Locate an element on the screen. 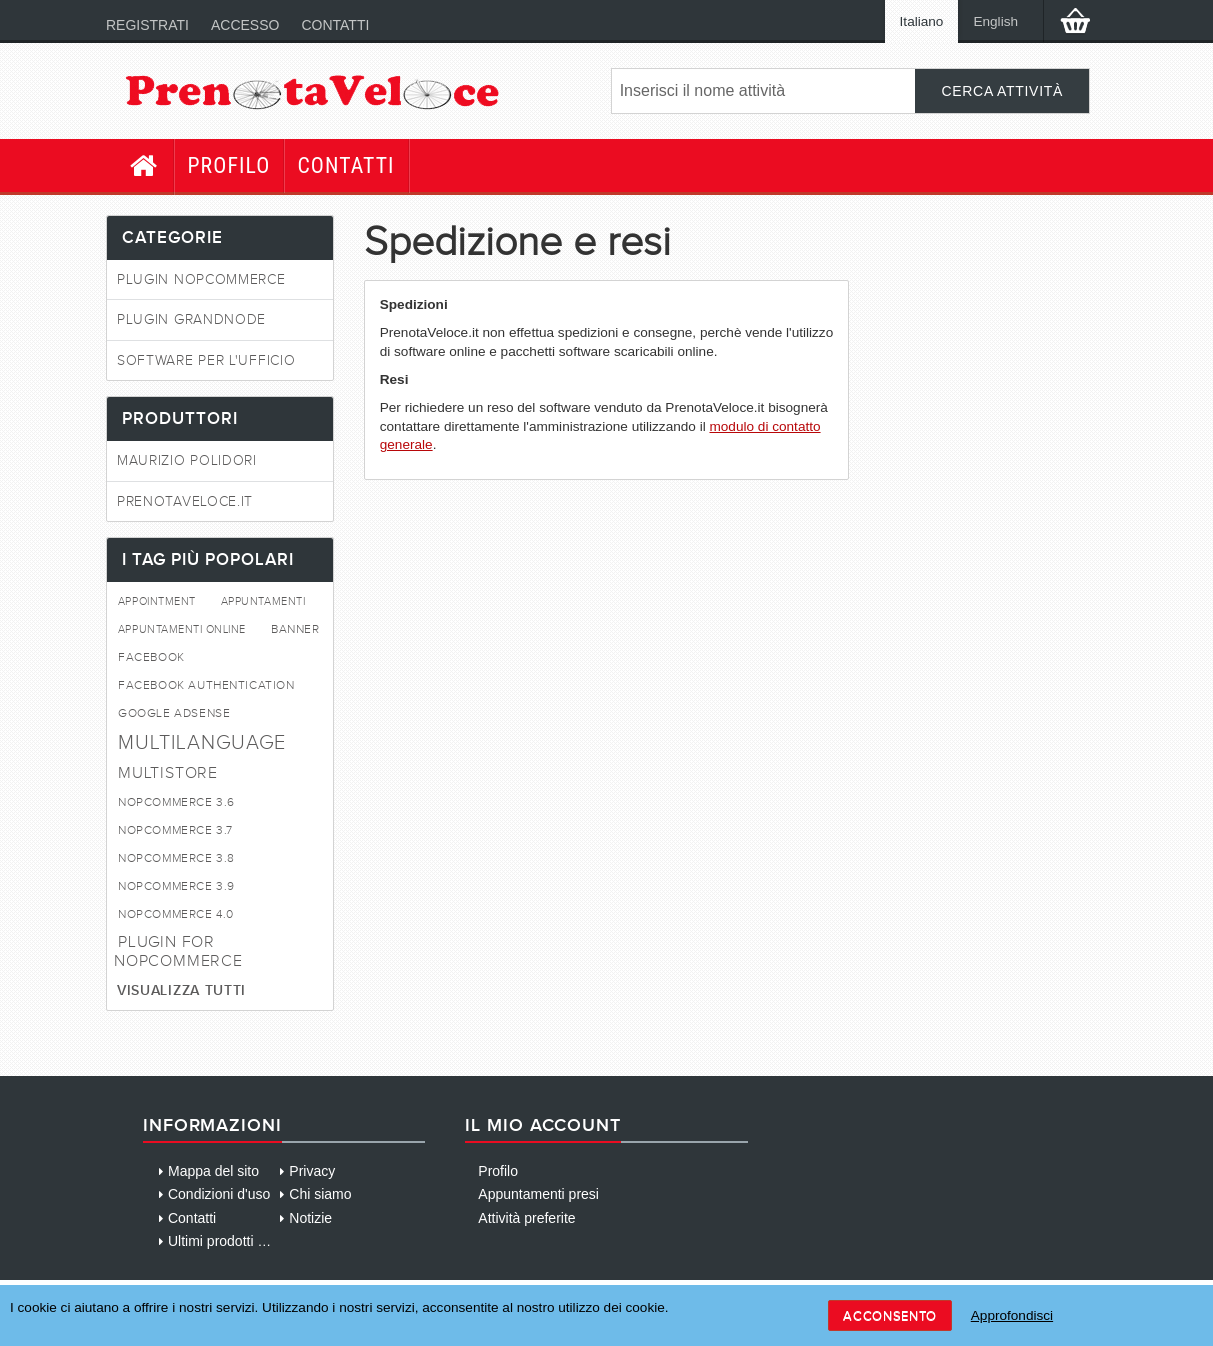  Registrati is located at coordinates (147, 25).